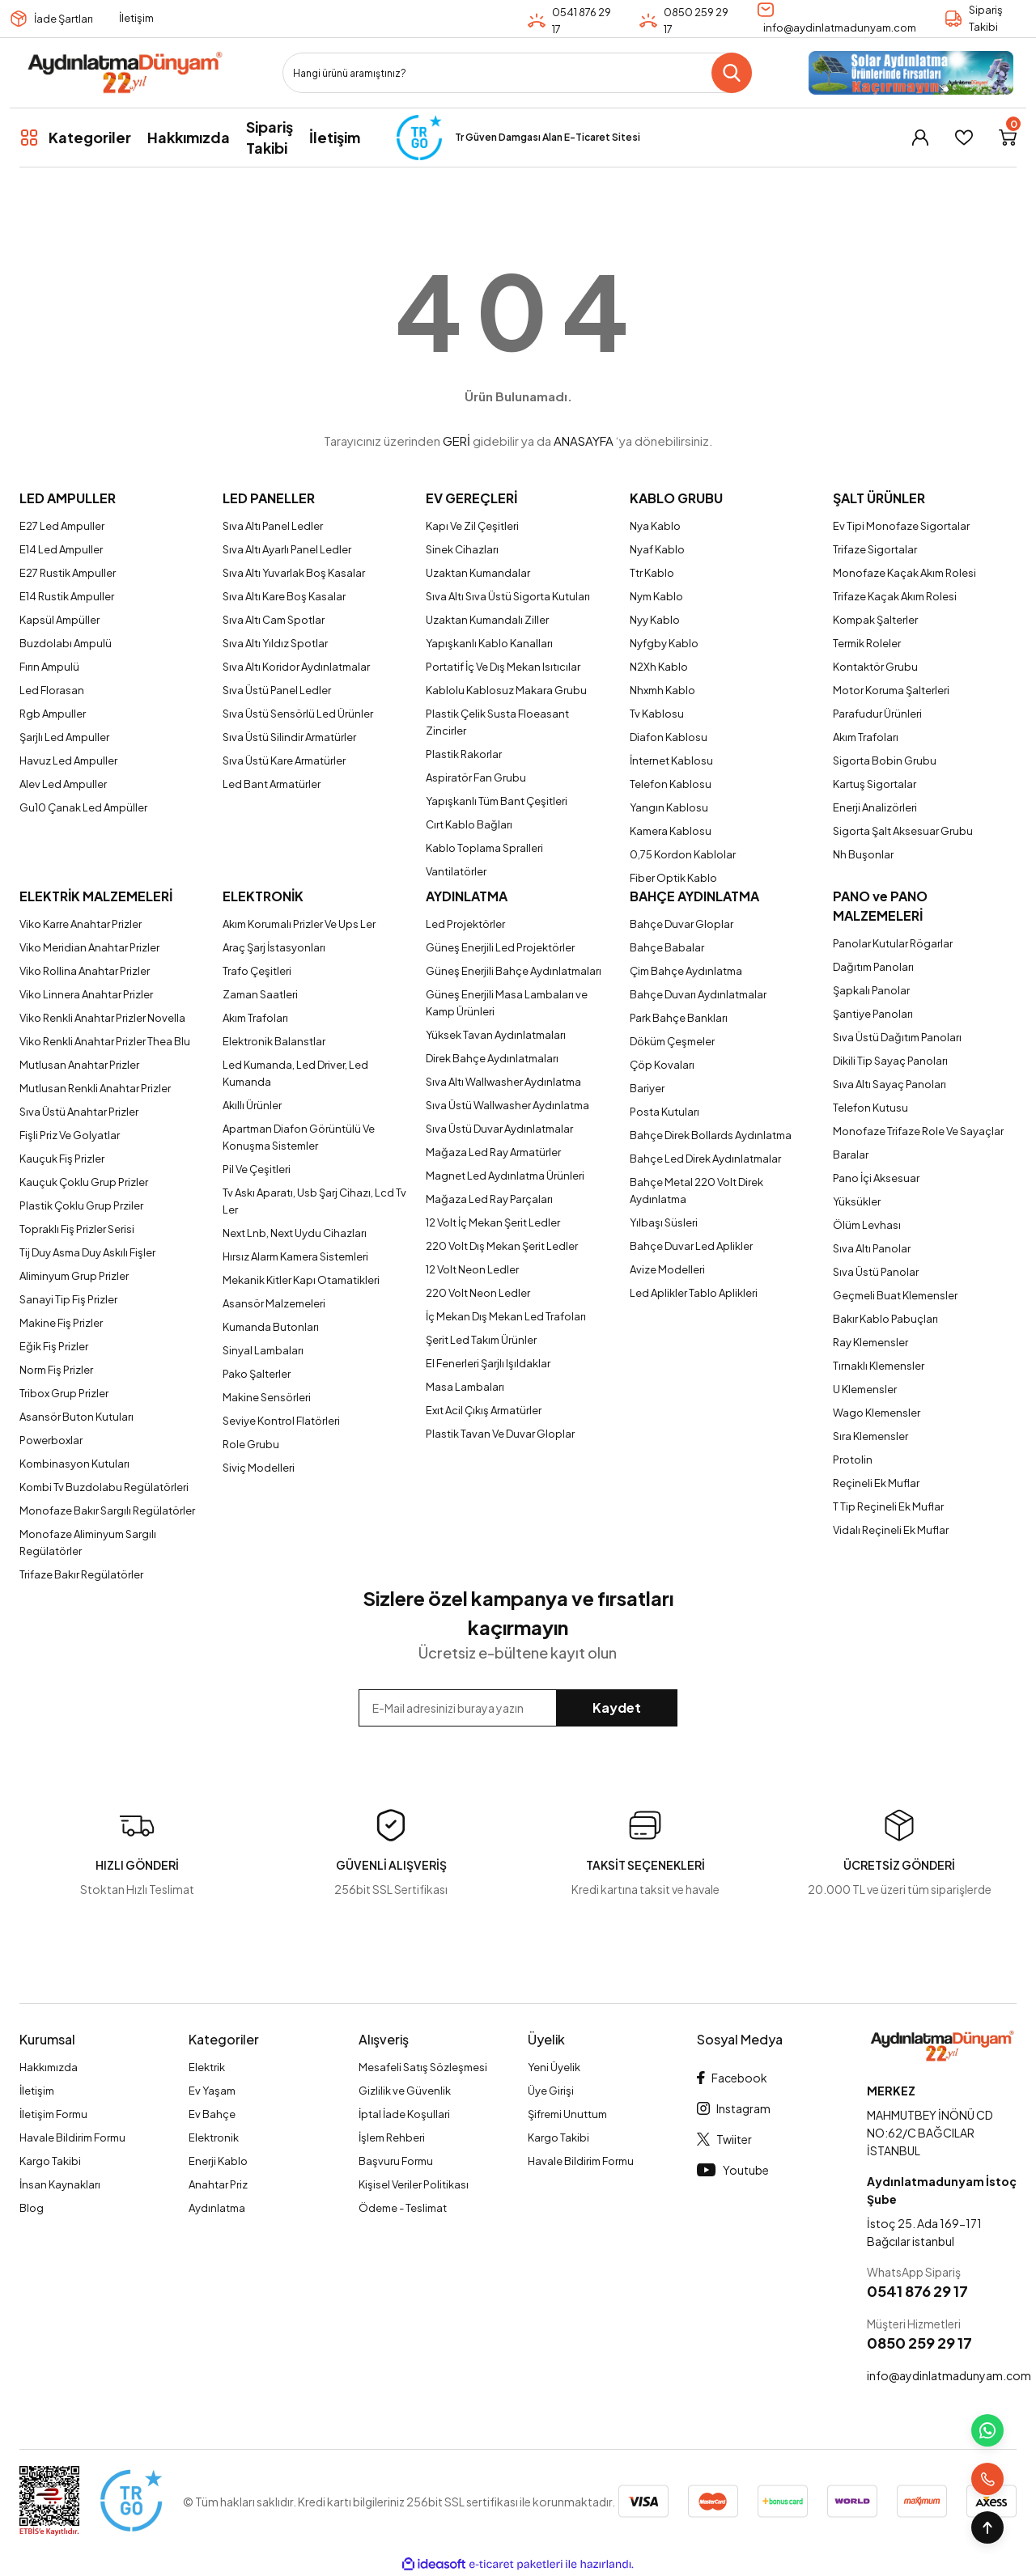  Describe the element at coordinates (456, 440) in the screenshot. I see `GERİ` at that location.